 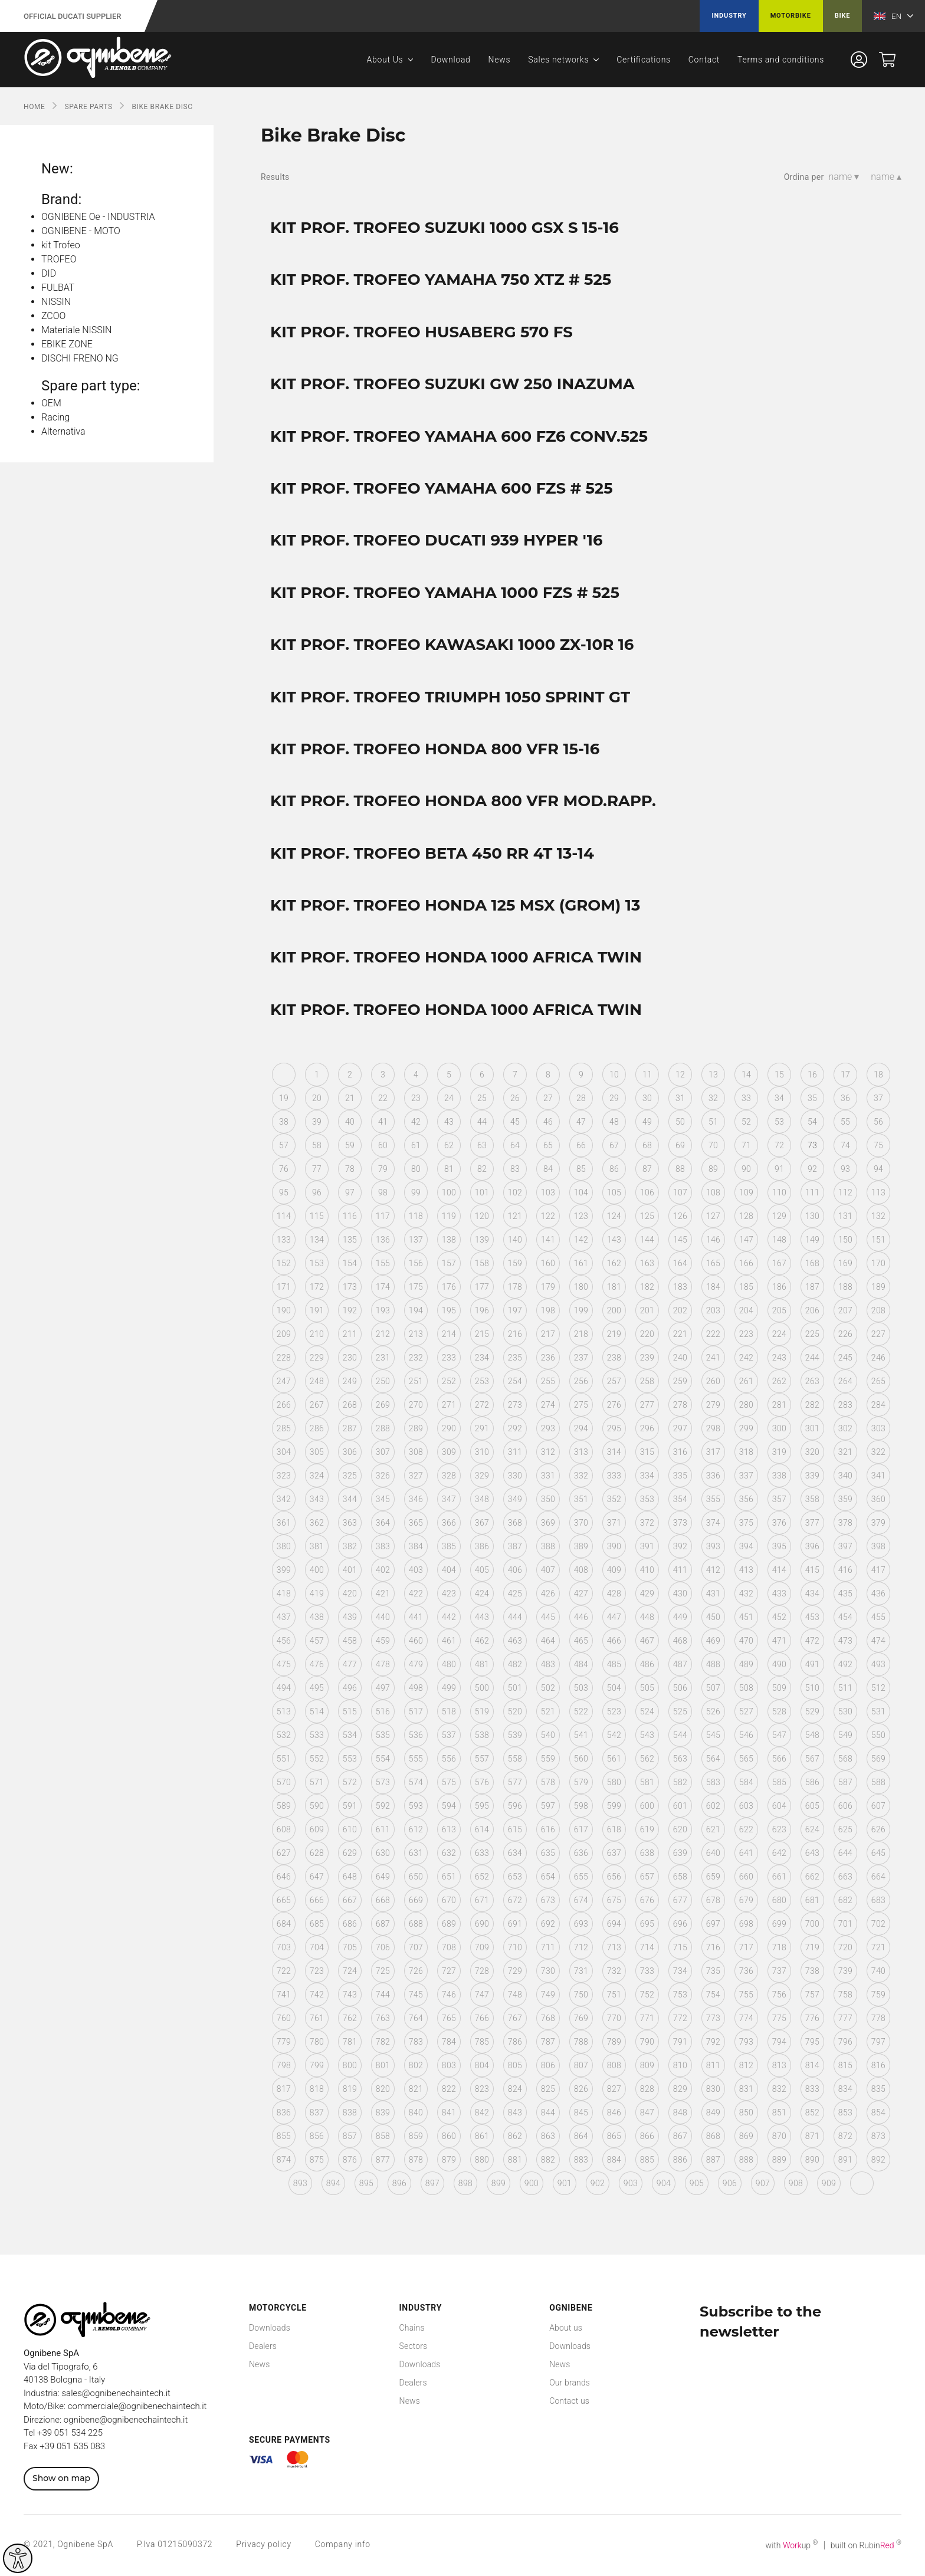 What do you see at coordinates (746, 1900) in the screenshot?
I see `679` at bounding box center [746, 1900].